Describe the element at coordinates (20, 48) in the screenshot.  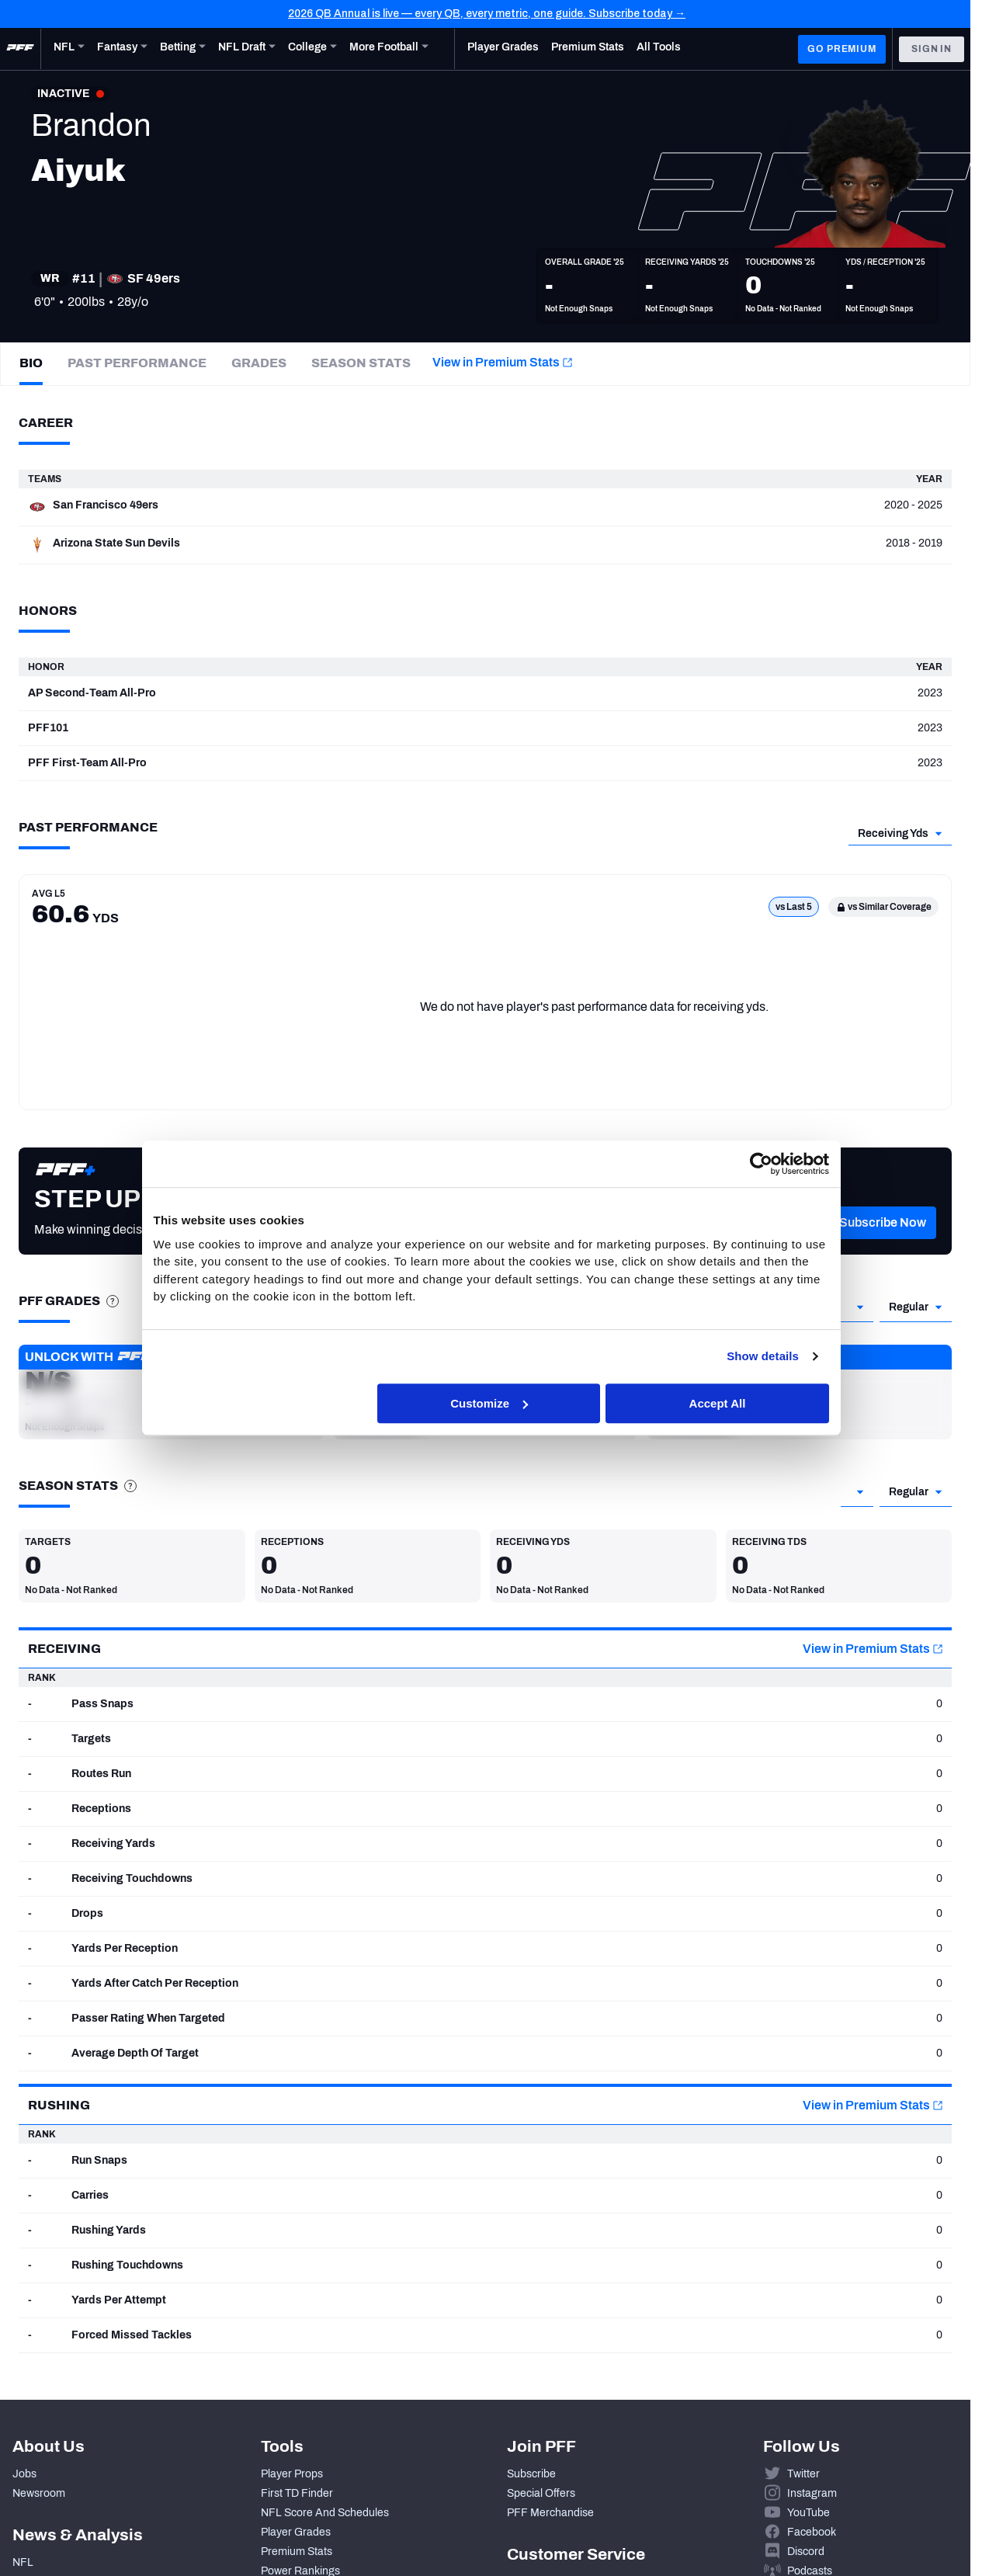
I see `[PFF Home]` at that location.